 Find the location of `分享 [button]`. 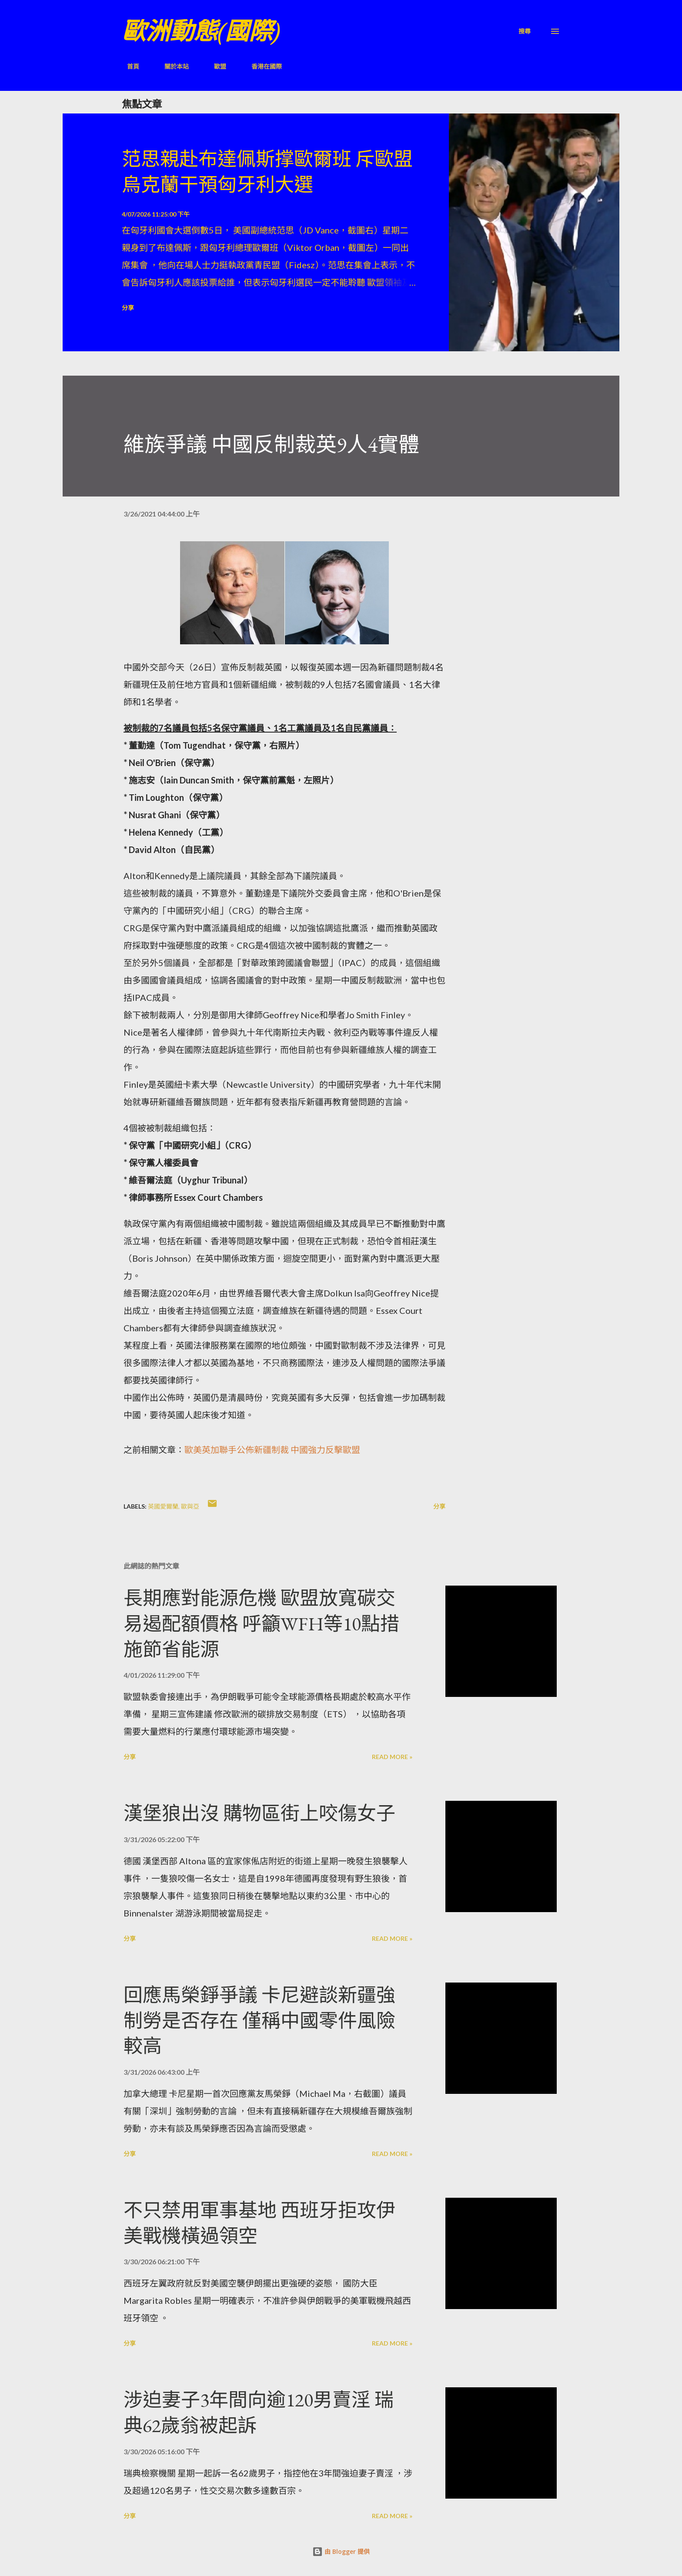

分享 [button] is located at coordinates (128, 307).